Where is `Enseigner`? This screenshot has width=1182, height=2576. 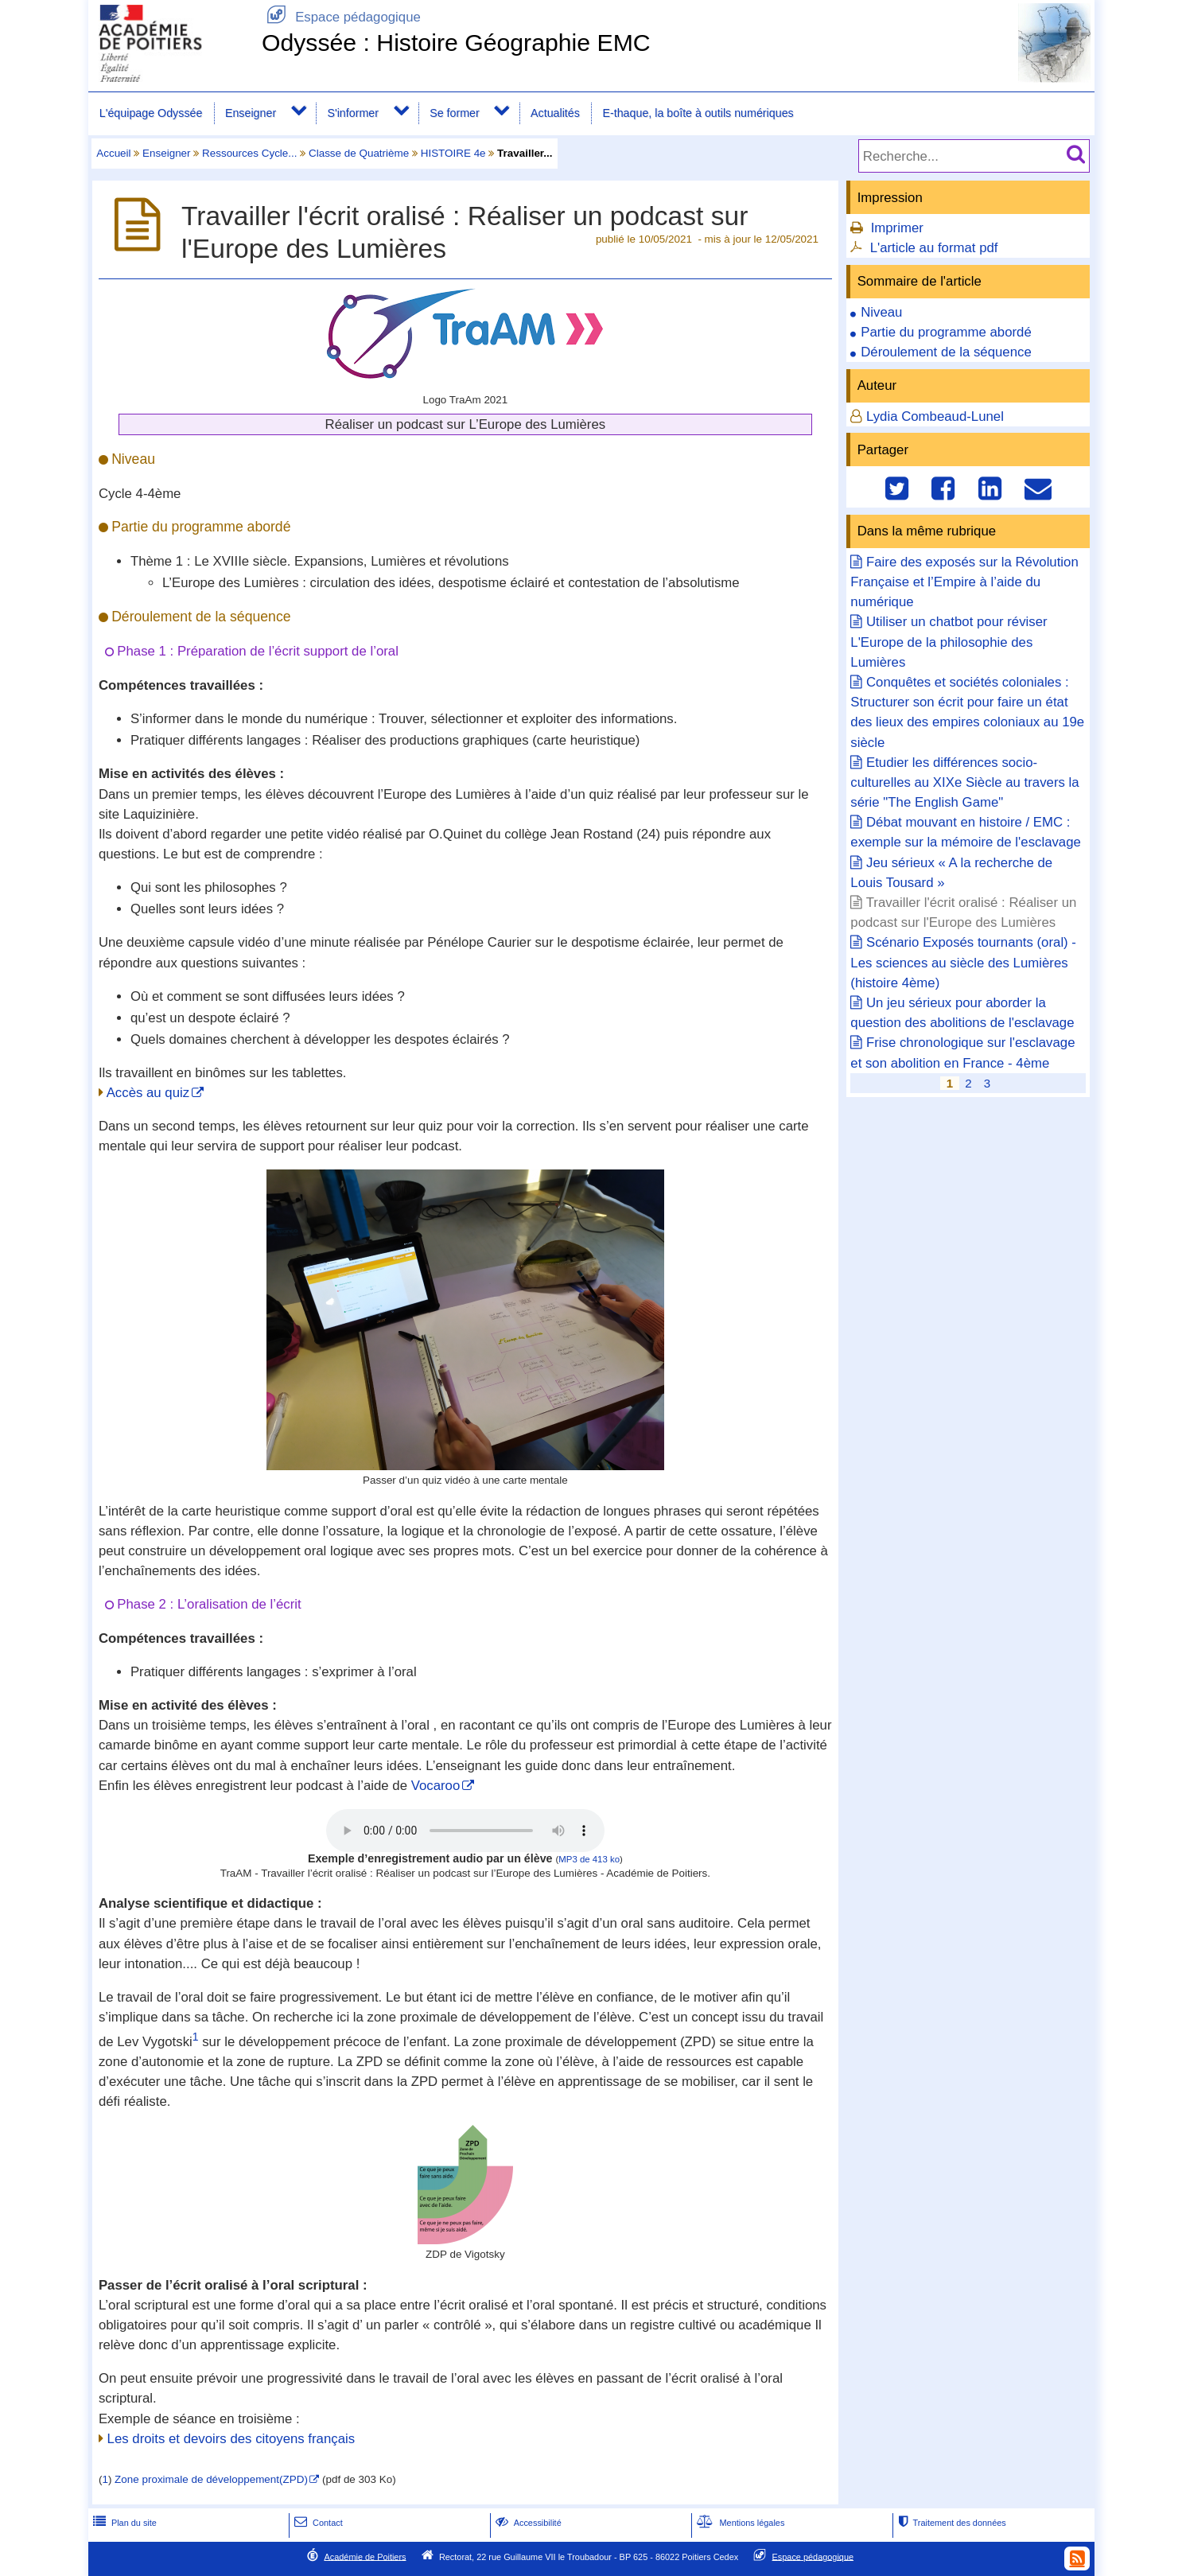 Enseigner is located at coordinates (250, 113).